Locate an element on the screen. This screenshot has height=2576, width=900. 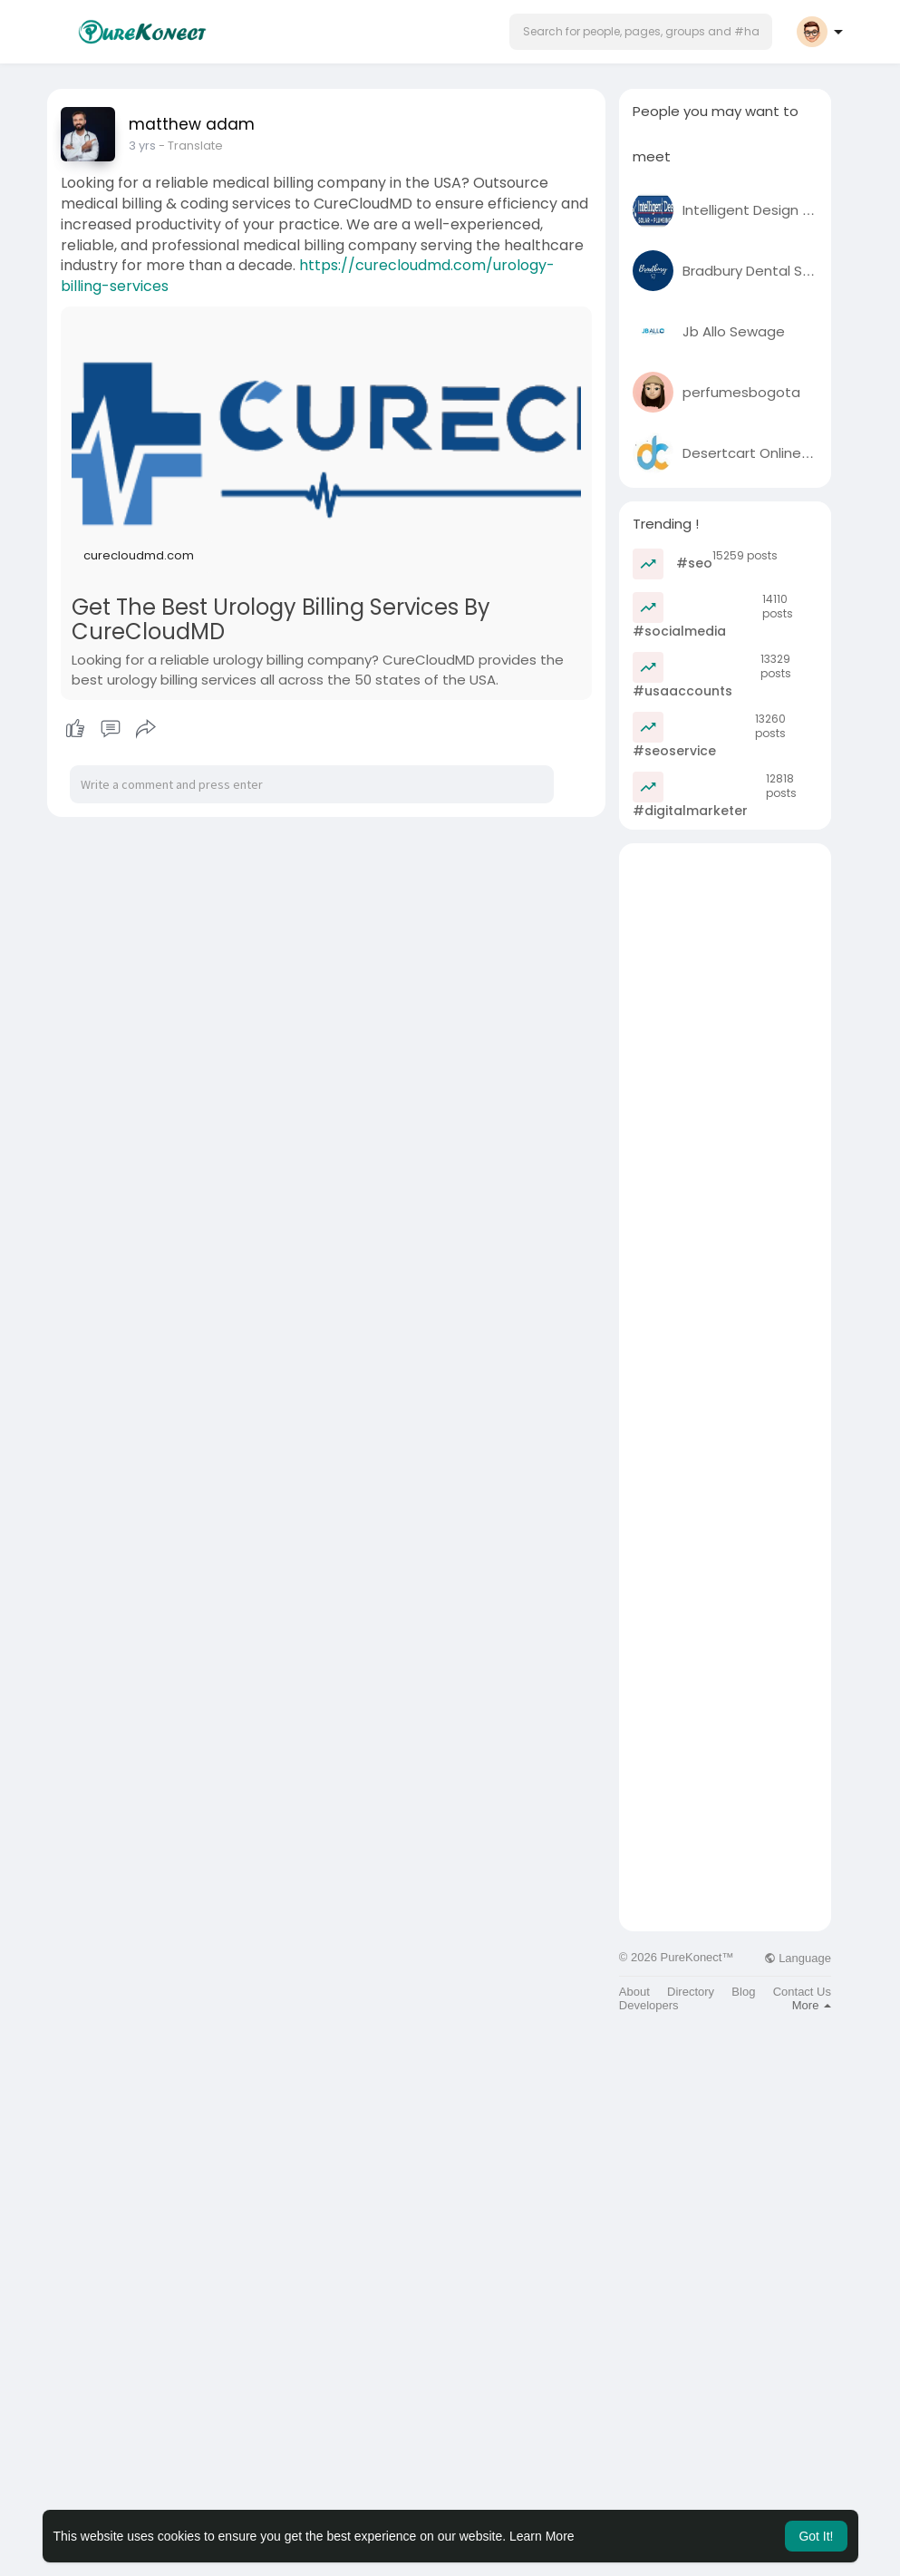
Learn More [button] is located at coordinates (542, 2536).